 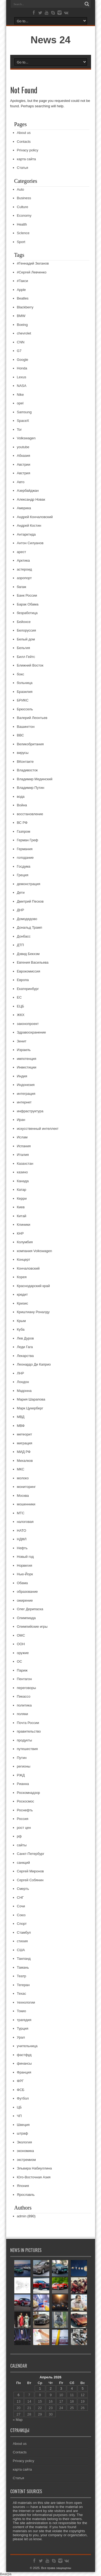 I want to click on переговоры, so click(x=26, y=1688).